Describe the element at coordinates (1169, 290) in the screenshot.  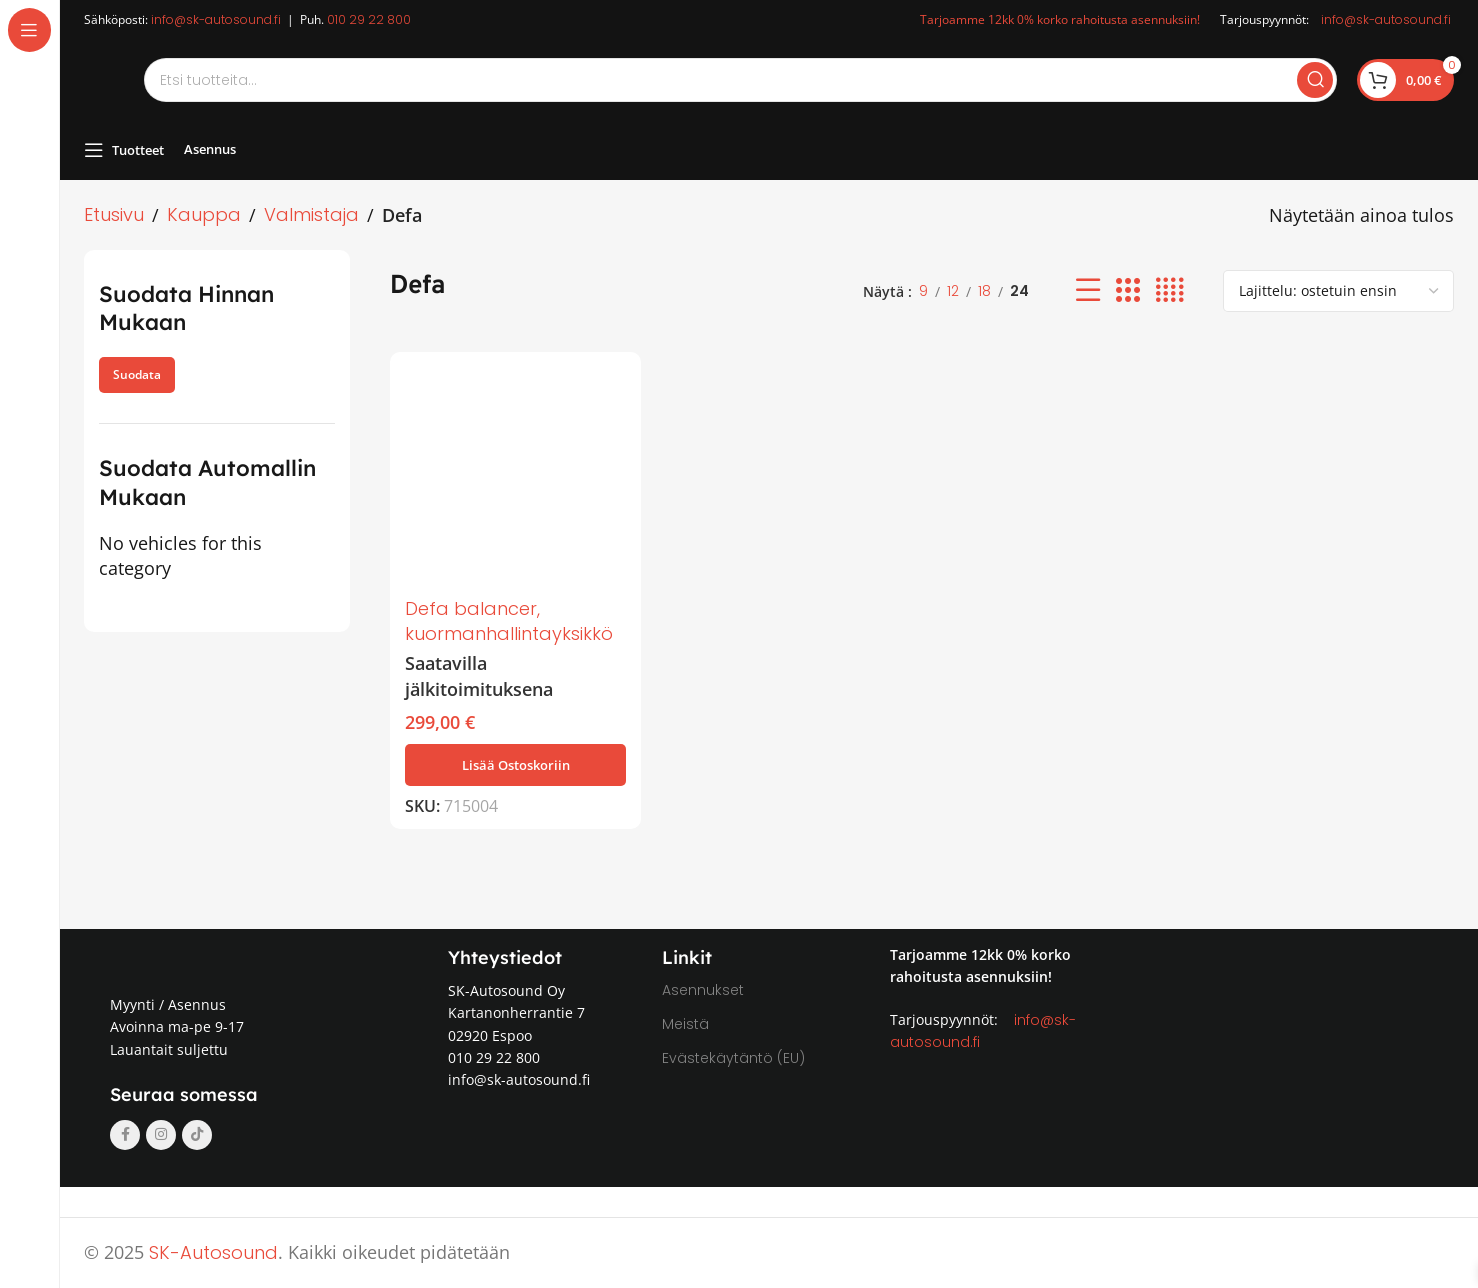
I see `[Grid view 4]` at that location.